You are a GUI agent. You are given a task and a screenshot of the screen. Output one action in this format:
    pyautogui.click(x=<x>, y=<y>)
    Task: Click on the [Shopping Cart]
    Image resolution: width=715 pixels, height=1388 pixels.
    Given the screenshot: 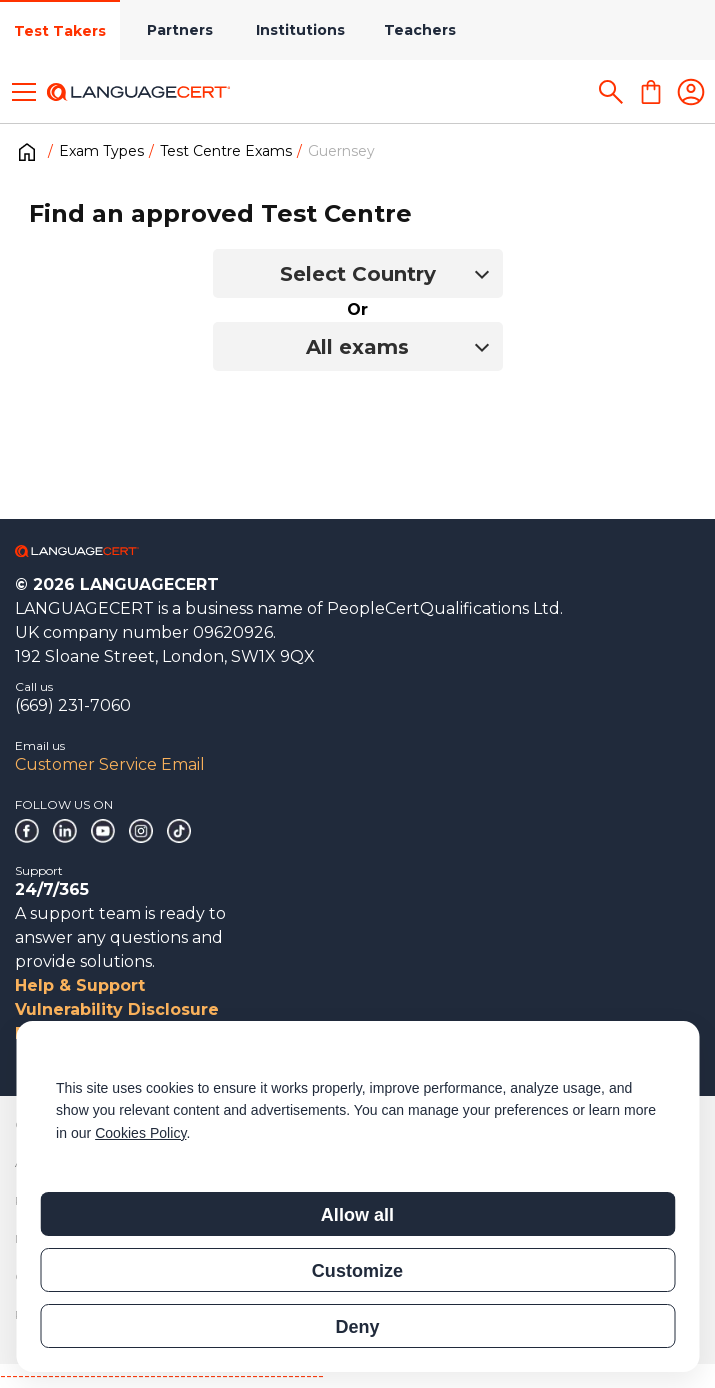 What is the action you would take?
    pyautogui.click(x=651, y=92)
    